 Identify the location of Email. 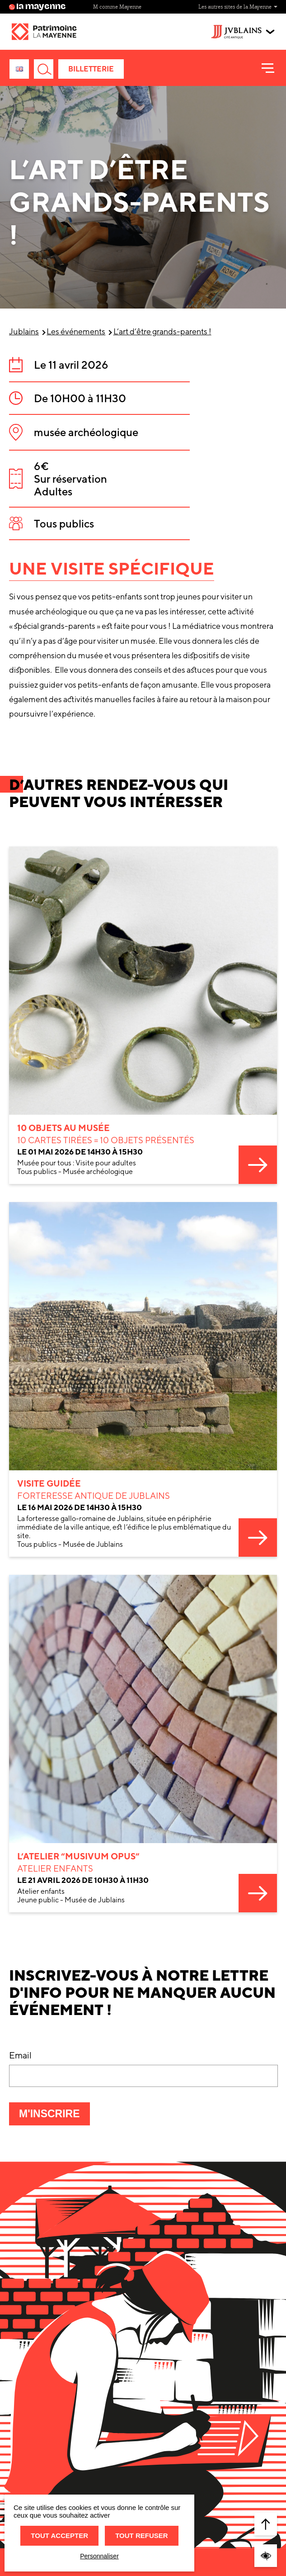
(20, 2055).